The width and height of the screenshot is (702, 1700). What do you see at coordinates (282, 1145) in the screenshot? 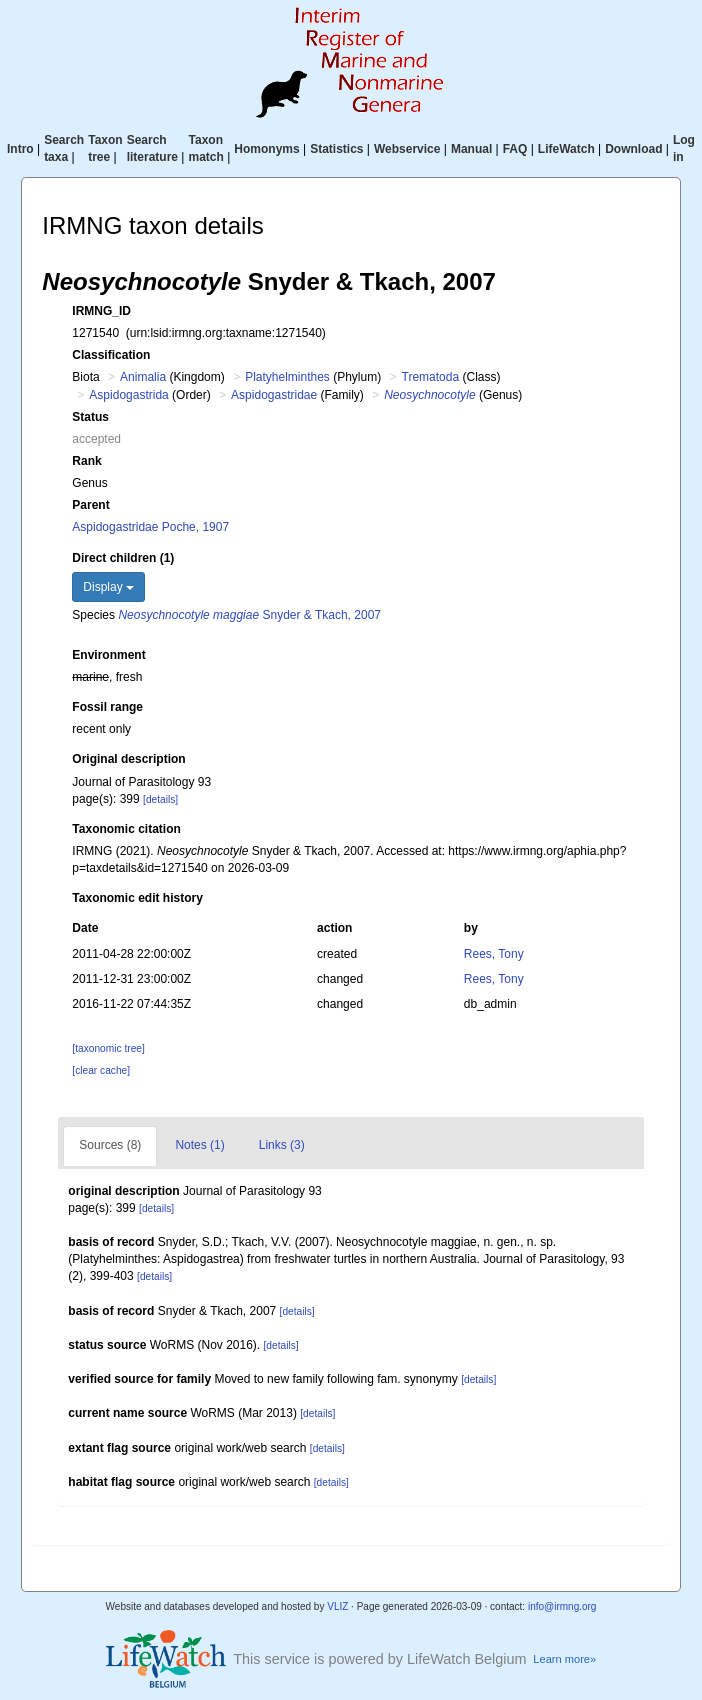
I see `Links (3)` at bounding box center [282, 1145].